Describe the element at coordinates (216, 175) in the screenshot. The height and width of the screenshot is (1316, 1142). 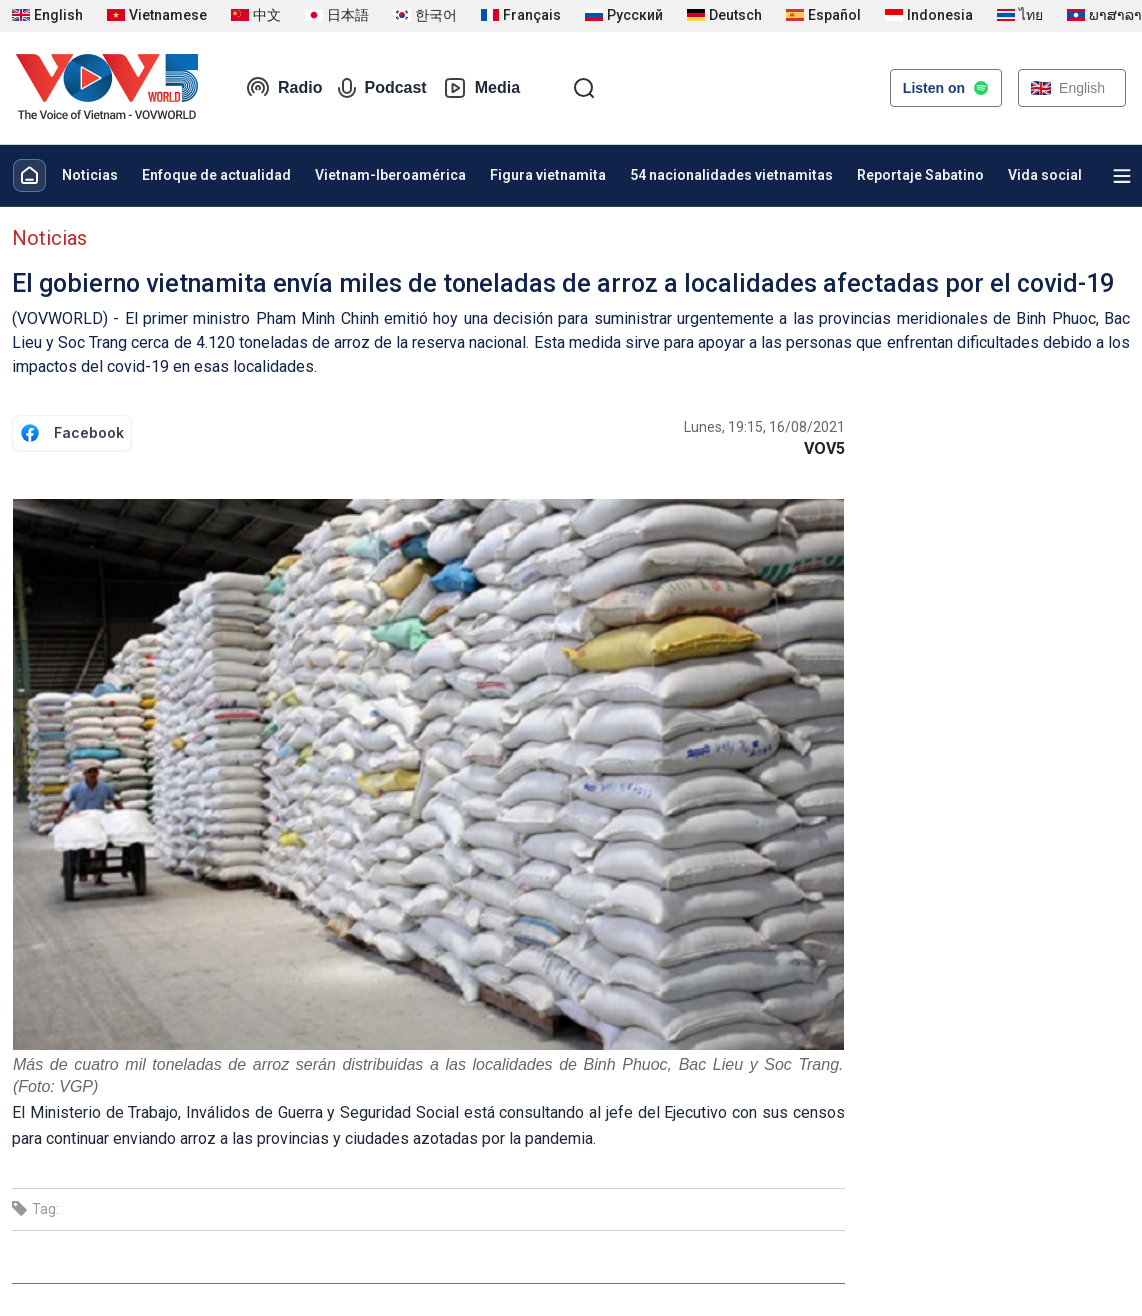
I see `Enfoque de actualidad` at that location.